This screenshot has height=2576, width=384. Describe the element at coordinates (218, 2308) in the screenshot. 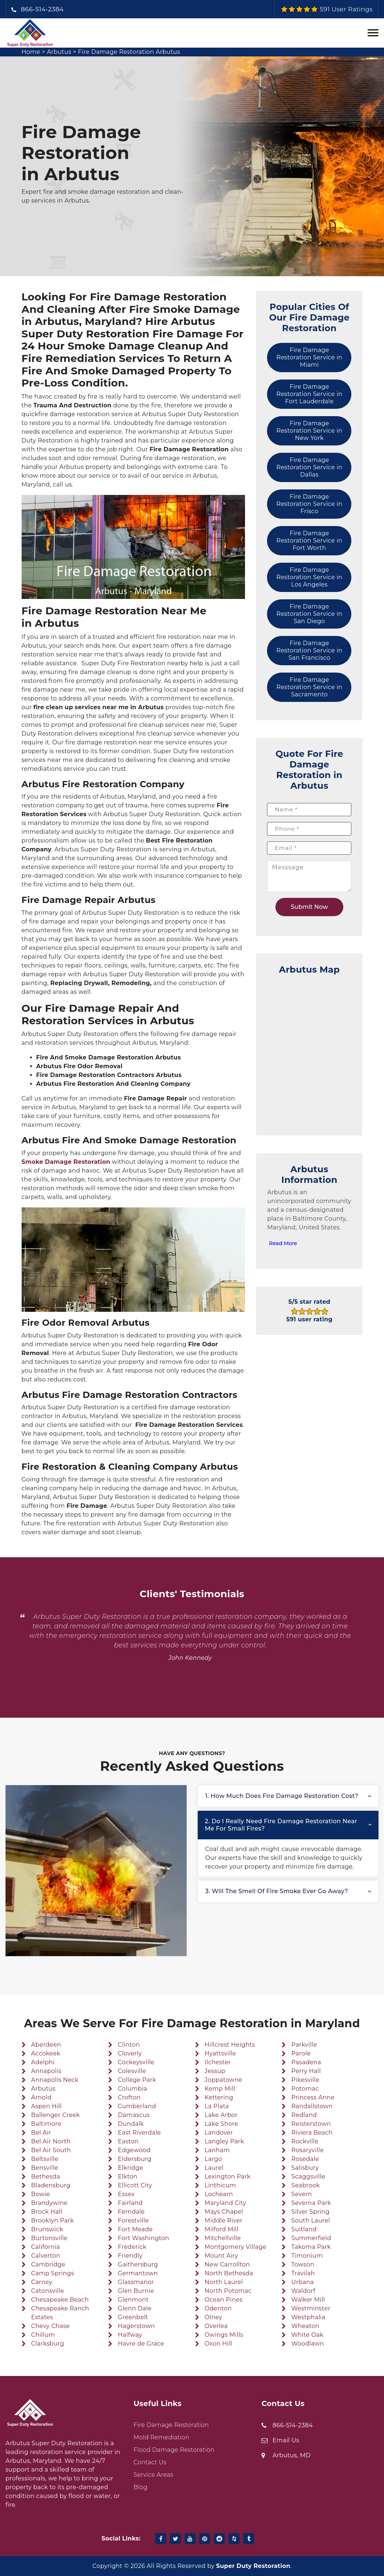

I see `Odenton` at that location.